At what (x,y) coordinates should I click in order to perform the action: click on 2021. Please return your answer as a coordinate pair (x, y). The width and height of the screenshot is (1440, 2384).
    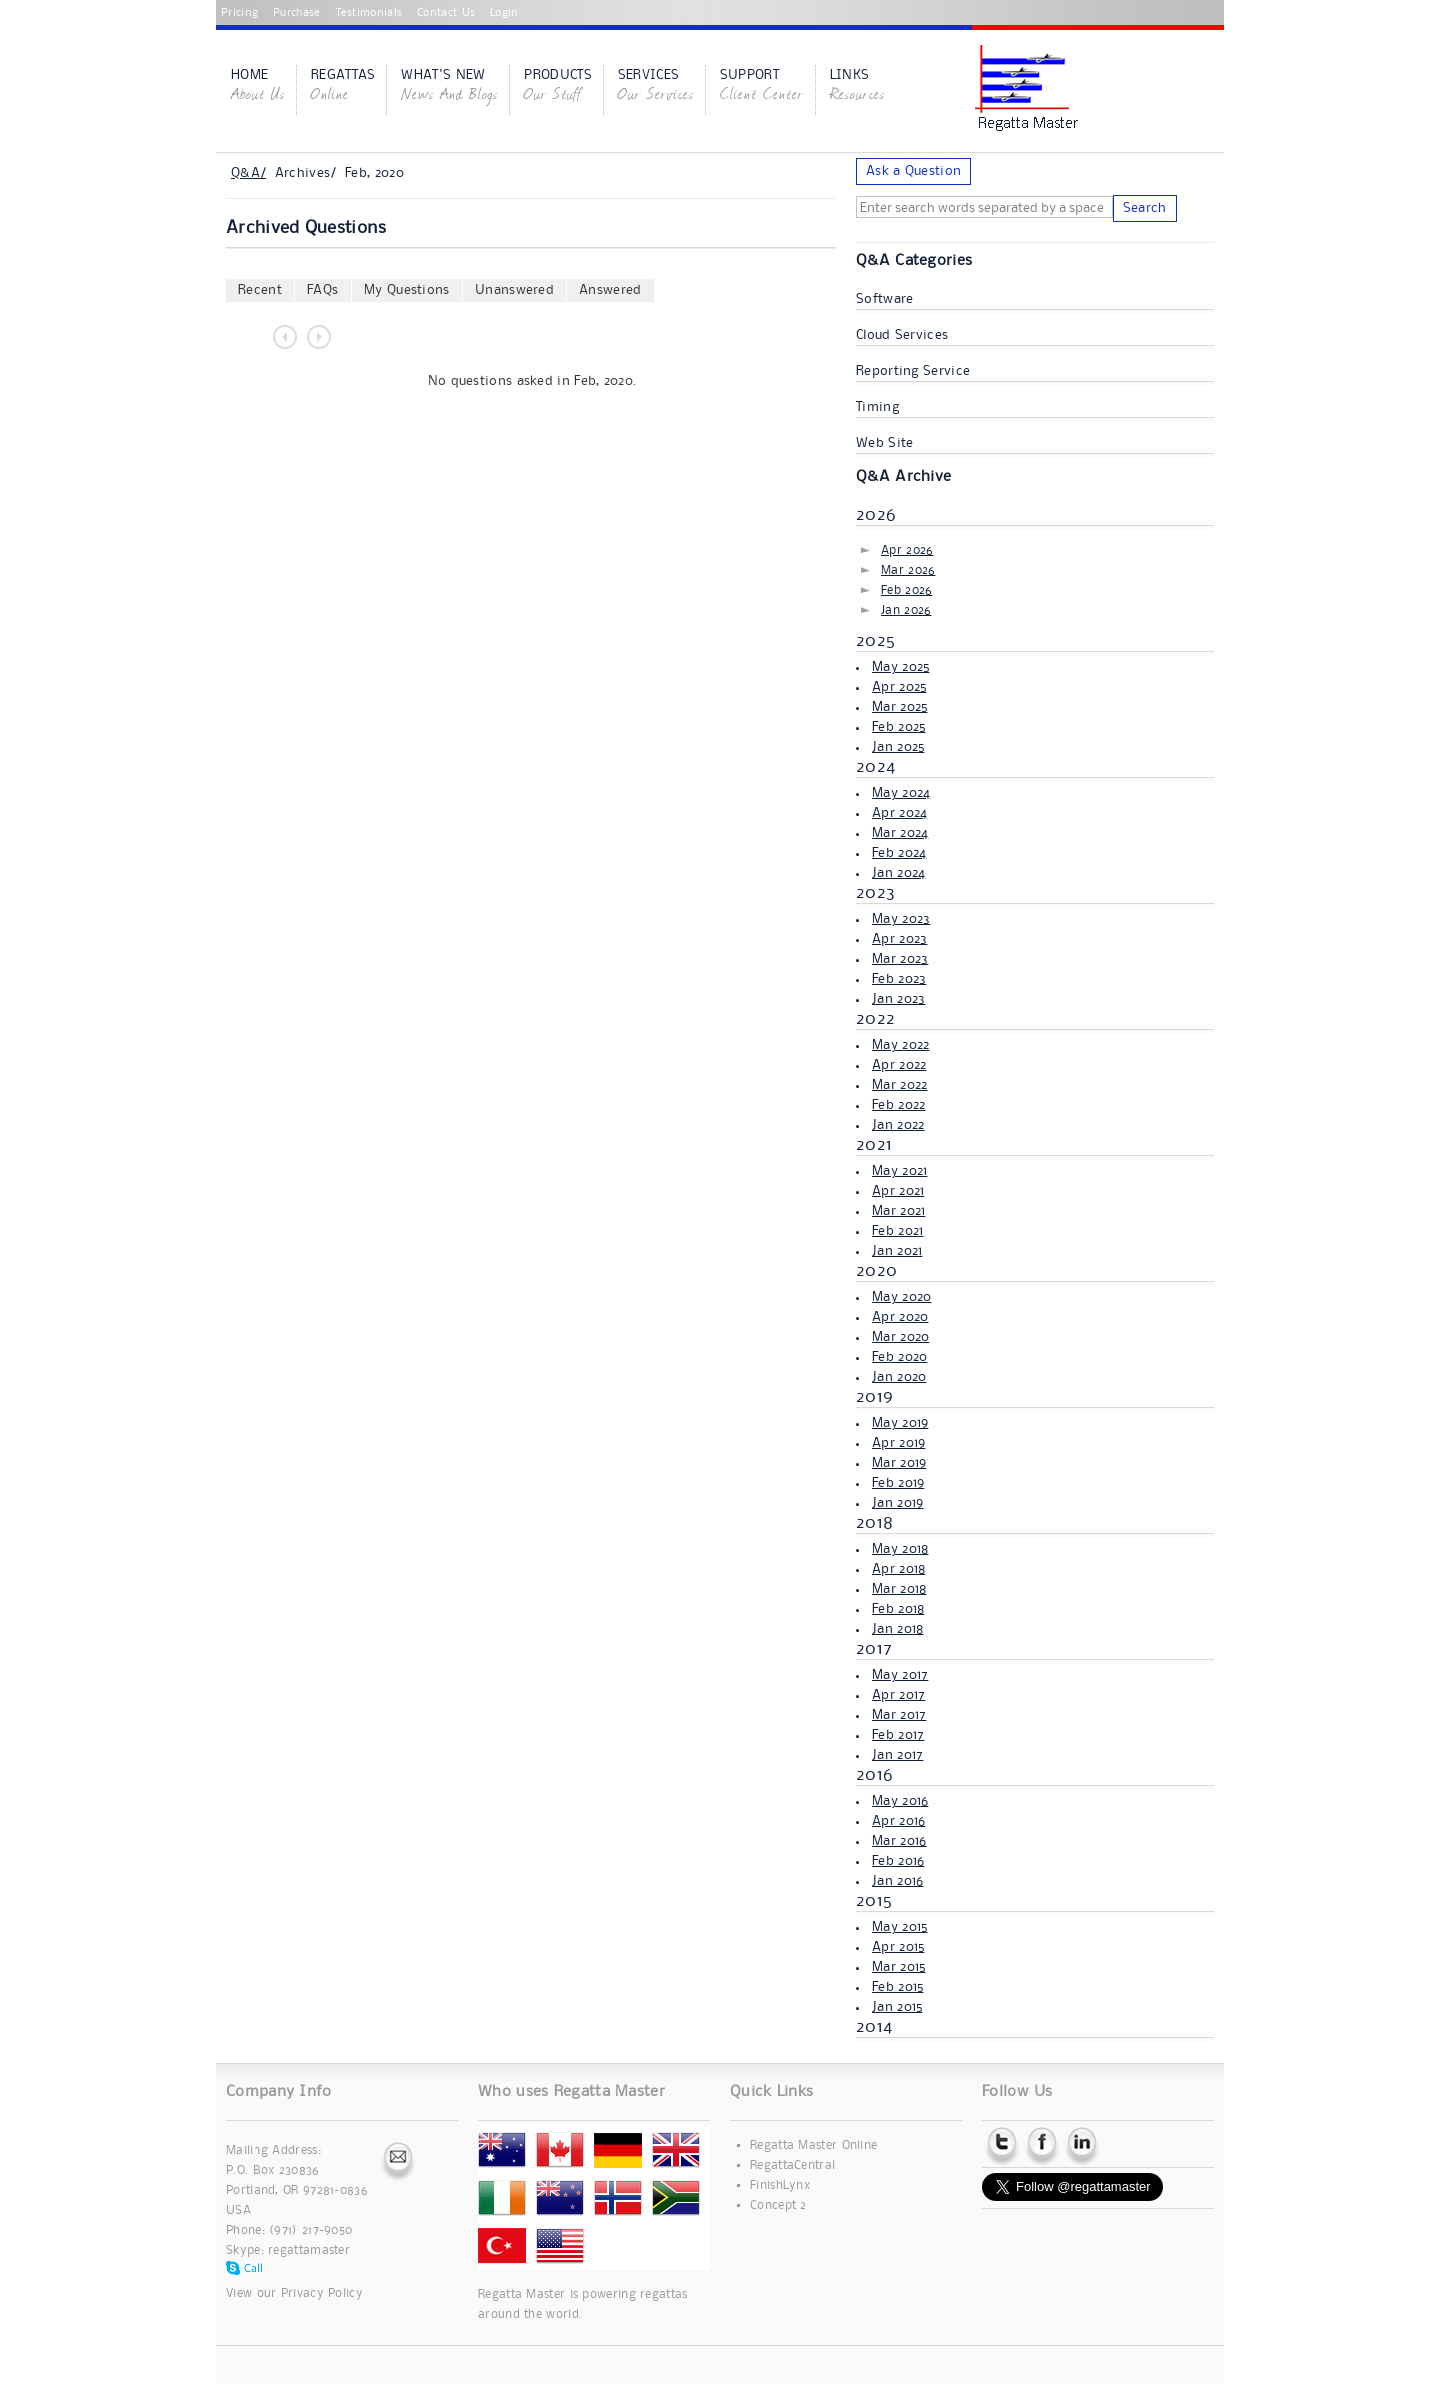
    Looking at the image, I should click on (874, 1145).